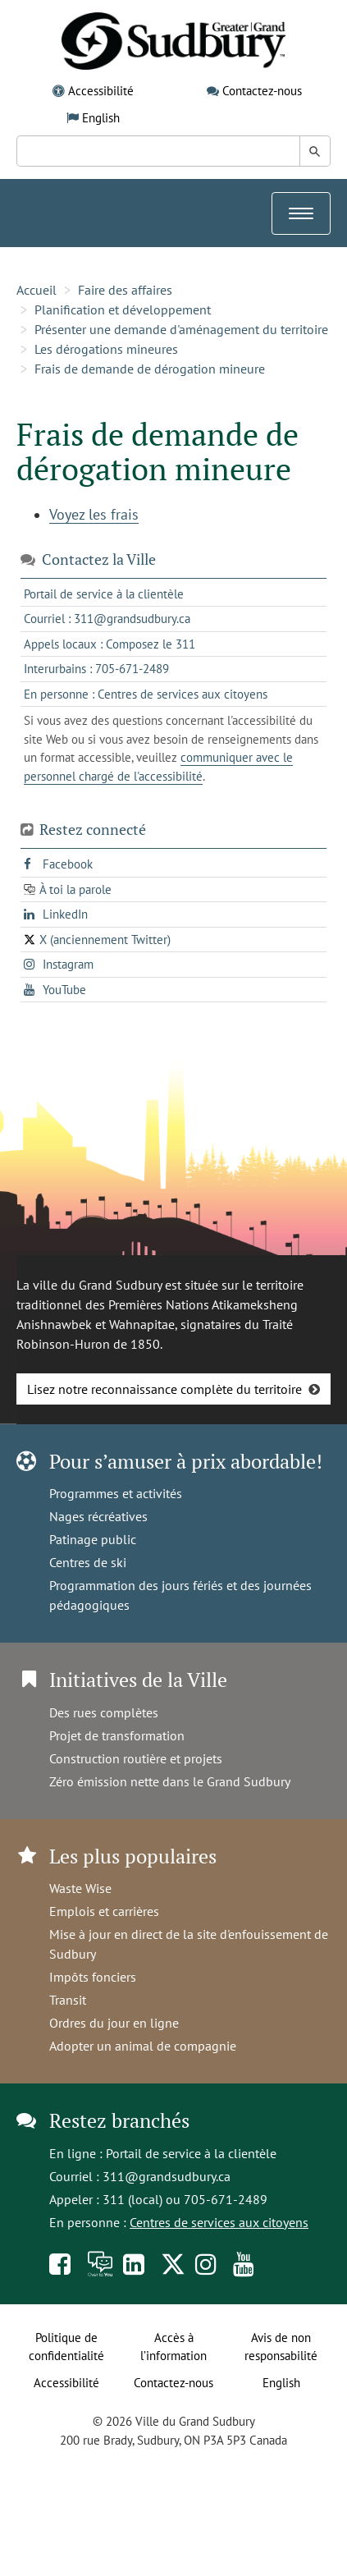 The image size is (347, 2576). I want to click on Emplois et carrières, so click(104, 1911).